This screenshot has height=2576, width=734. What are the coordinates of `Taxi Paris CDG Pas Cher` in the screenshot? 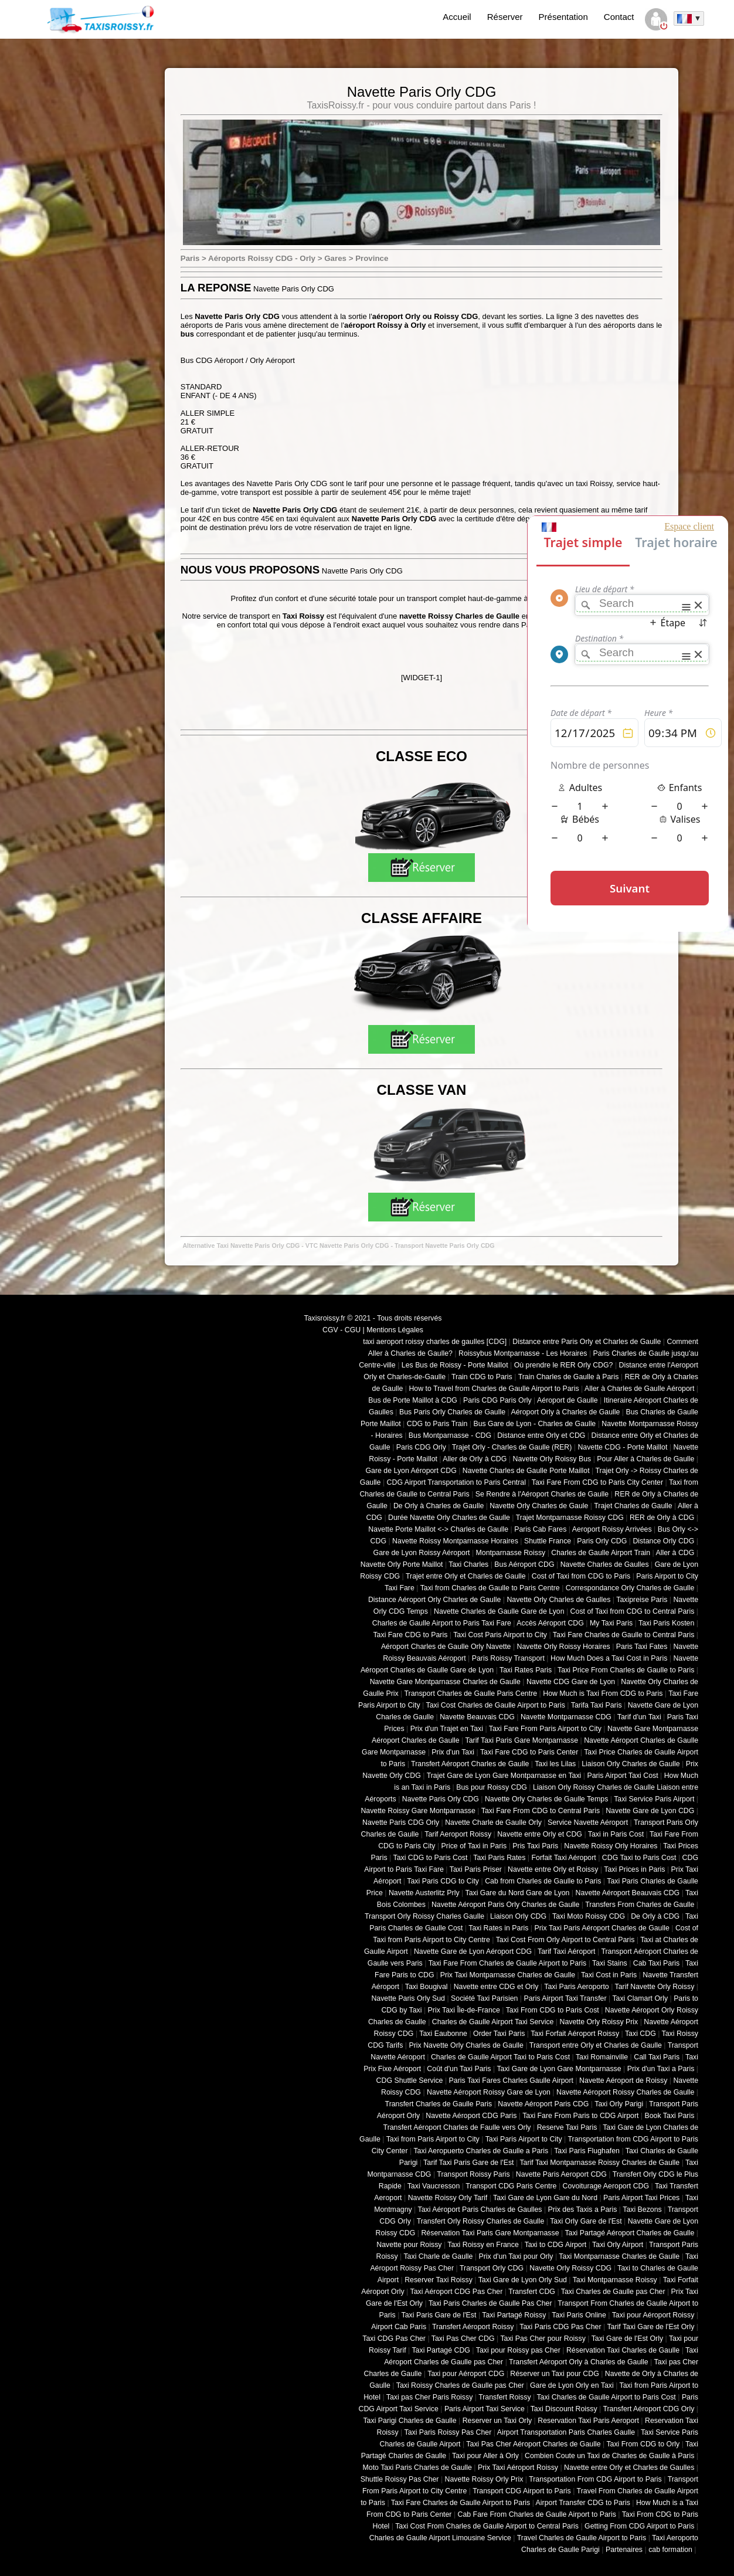 It's located at (560, 2327).